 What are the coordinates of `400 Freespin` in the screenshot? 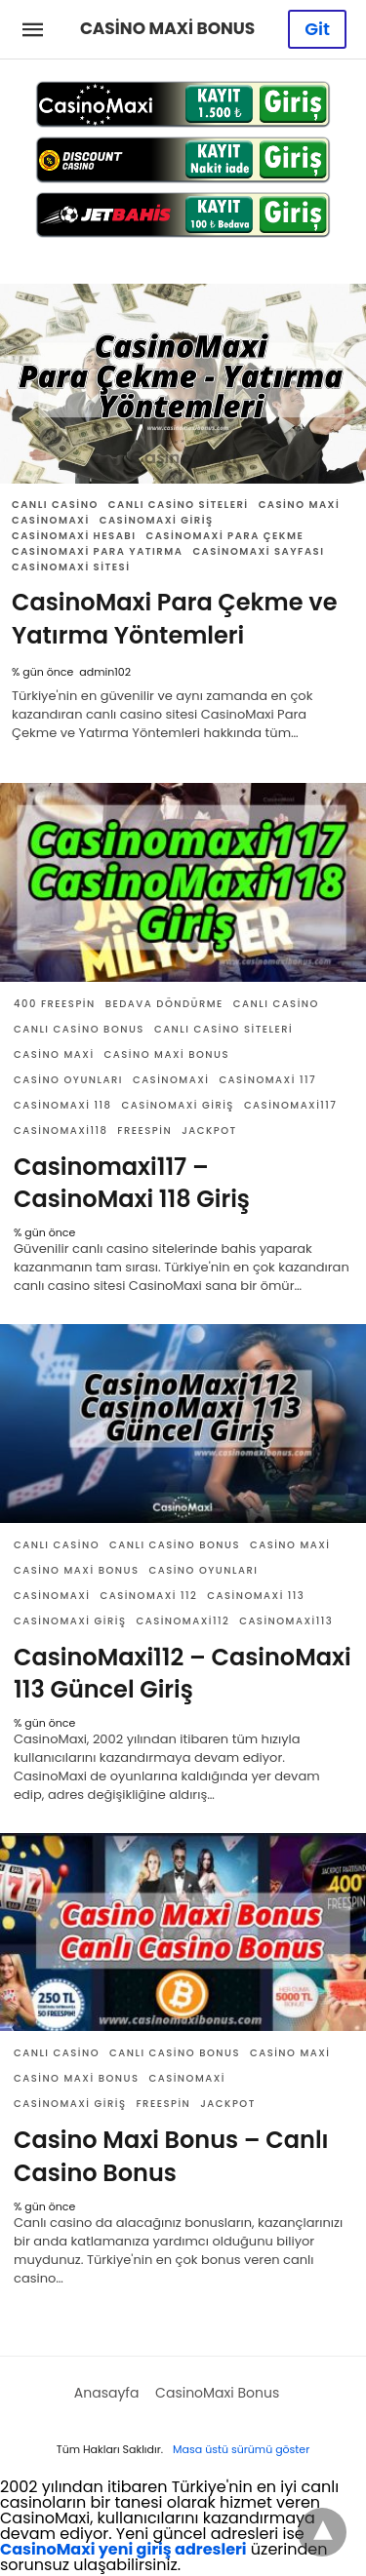 It's located at (55, 1003).